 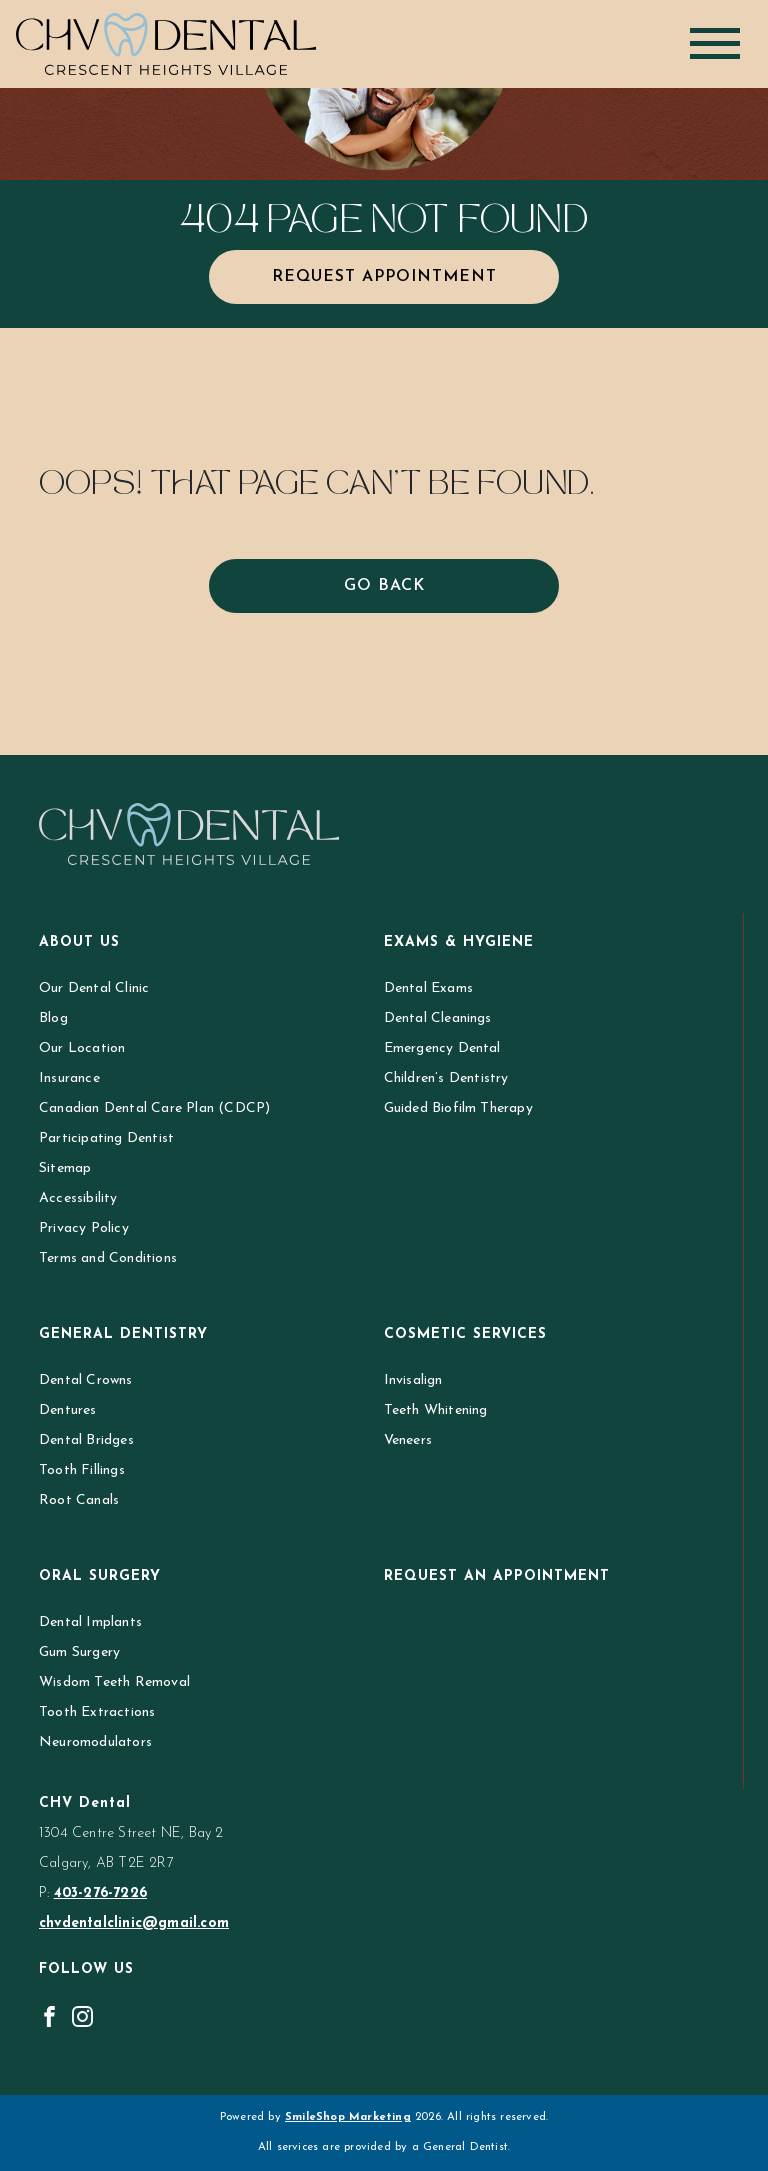 I want to click on [Toggle navigation], so click(x=715, y=43).